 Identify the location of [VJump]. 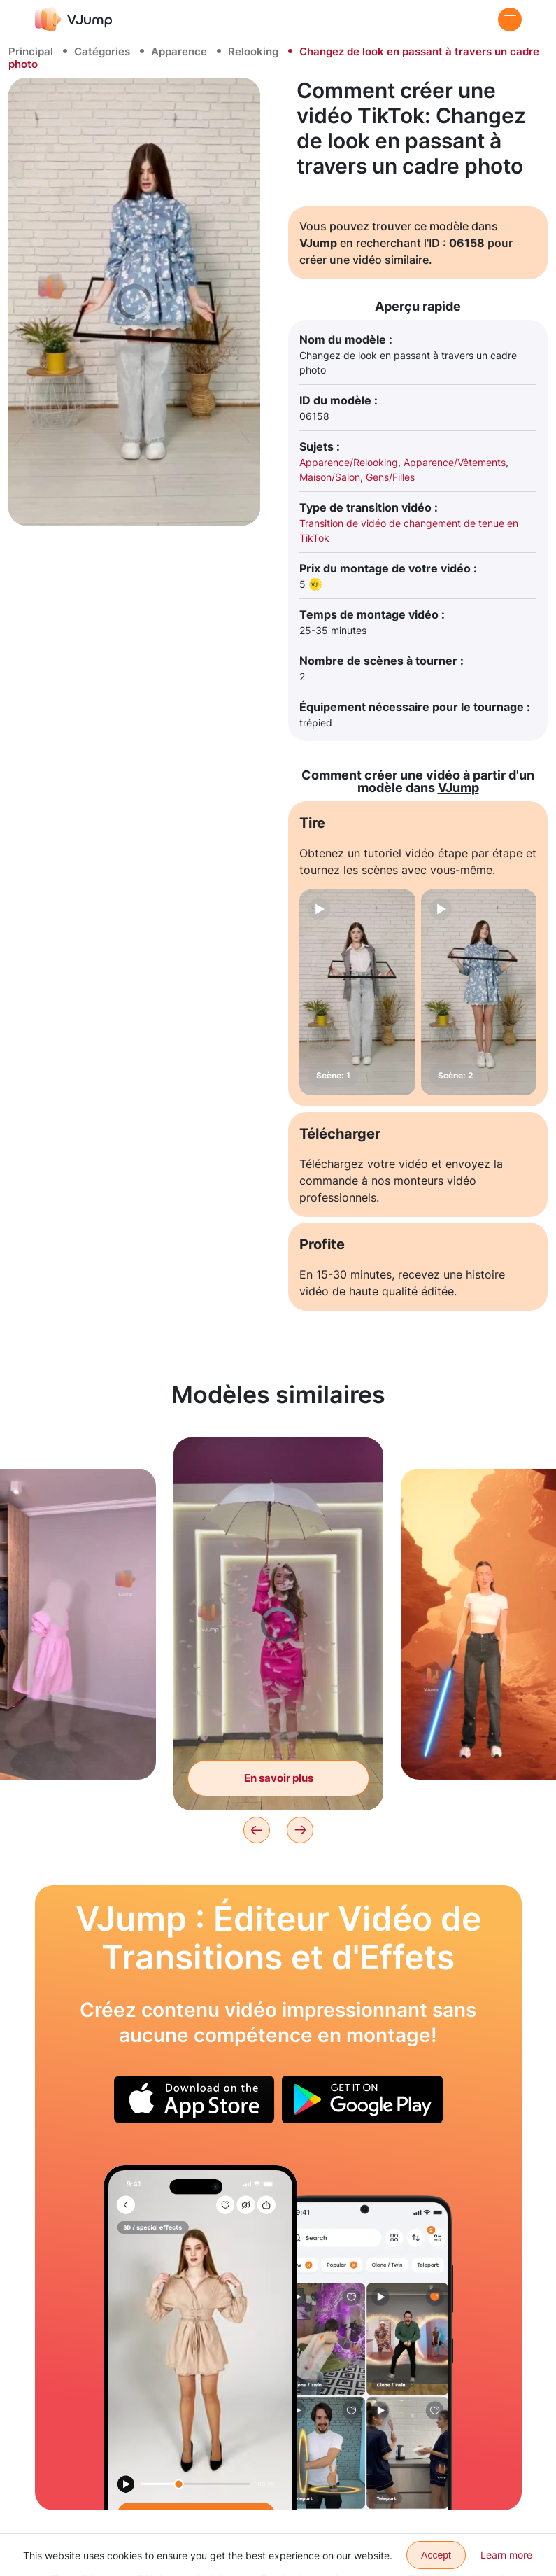
(74, 19).